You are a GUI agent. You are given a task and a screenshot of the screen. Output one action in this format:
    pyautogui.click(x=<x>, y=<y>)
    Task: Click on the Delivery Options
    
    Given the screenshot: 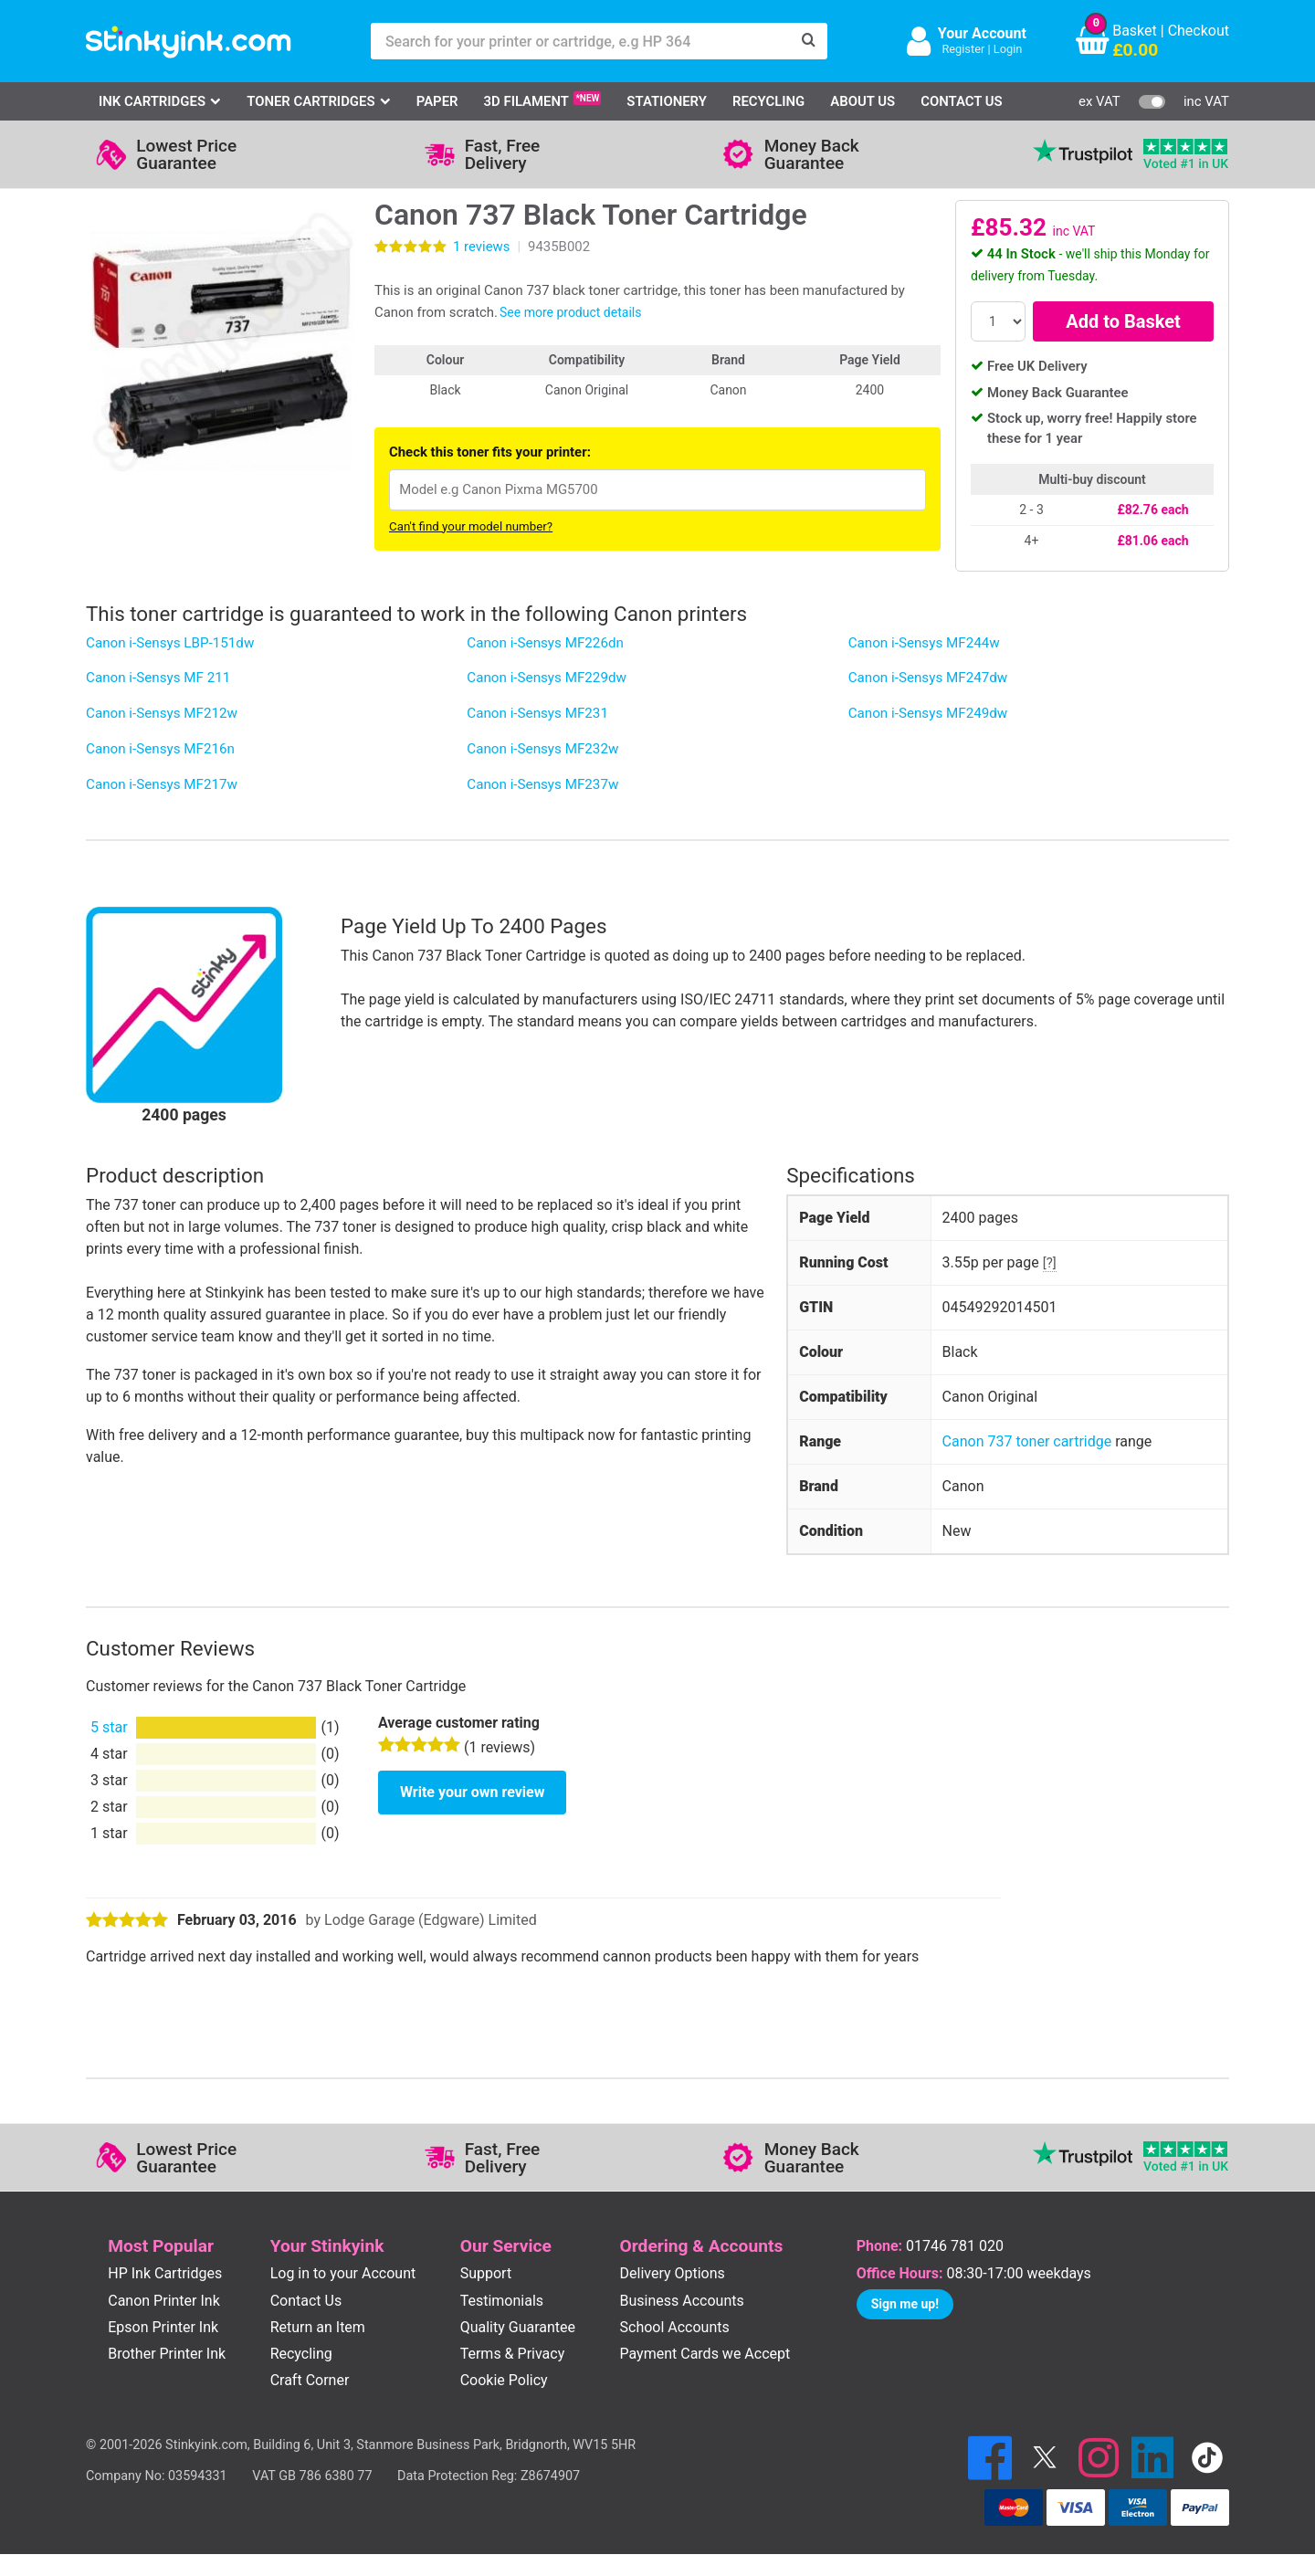 What is the action you would take?
    pyautogui.click(x=672, y=2273)
    